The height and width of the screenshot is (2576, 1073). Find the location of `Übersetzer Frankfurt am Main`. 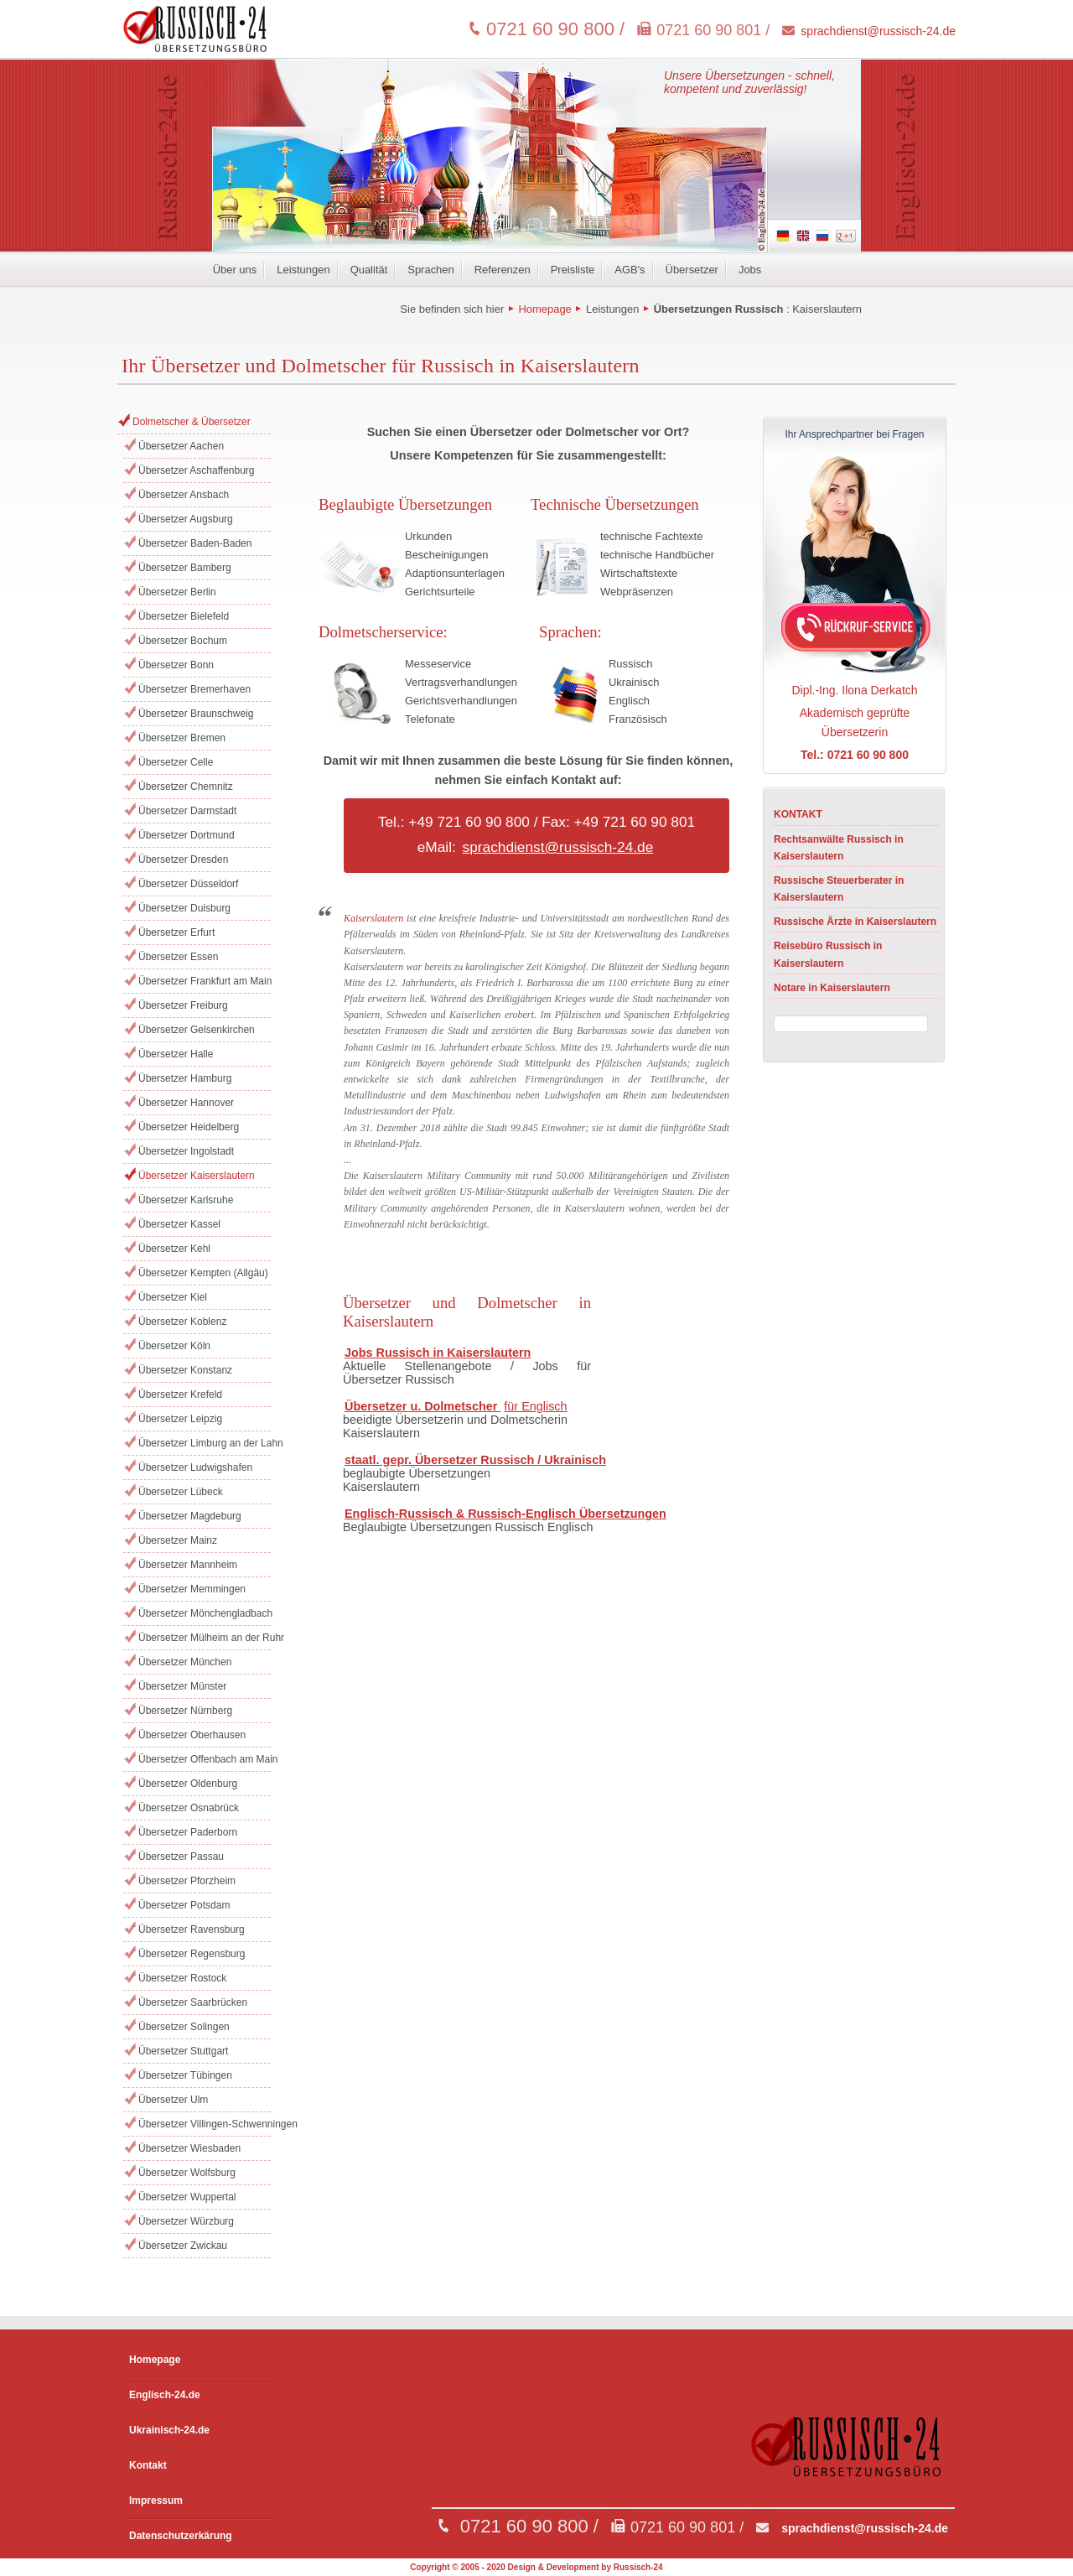

Übersetzer Frankfurt am Main is located at coordinates (204, 981).